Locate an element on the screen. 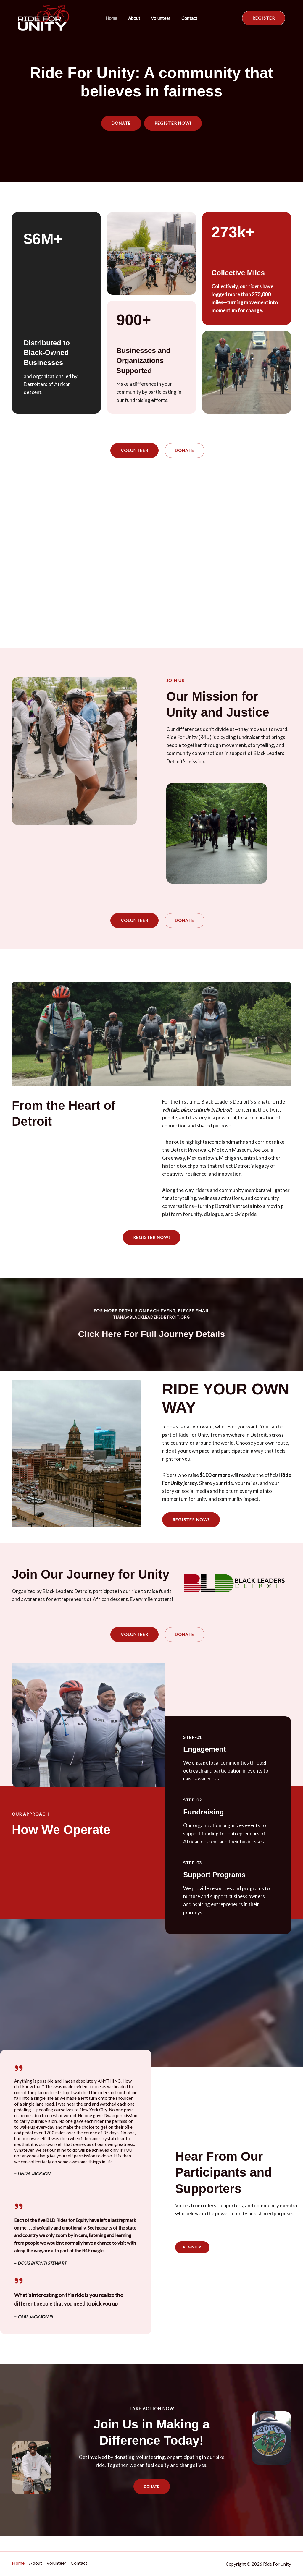  Contact is located at coordinates (186, 18).